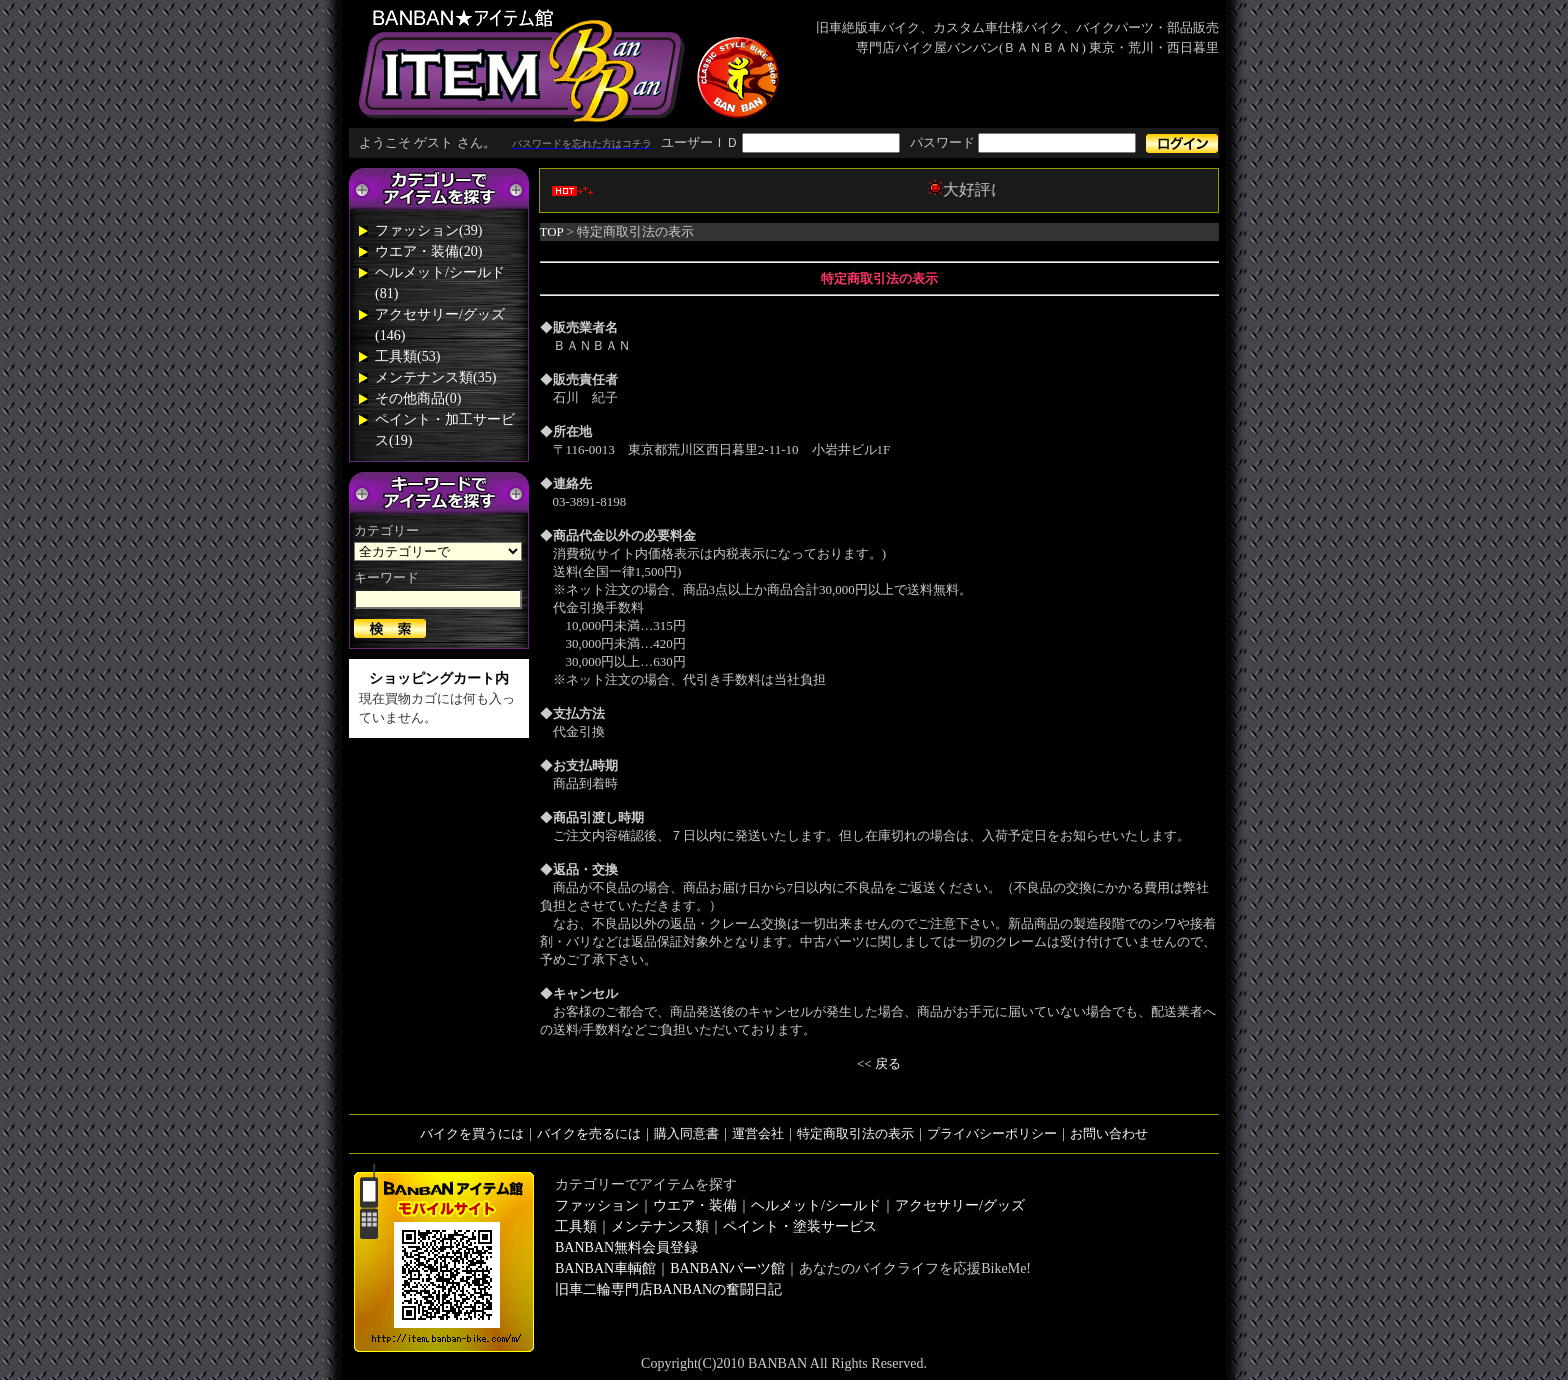  Describe the element at coordinates (472, 1133) in the screenshot. I see `バイクを買うには` at that location.